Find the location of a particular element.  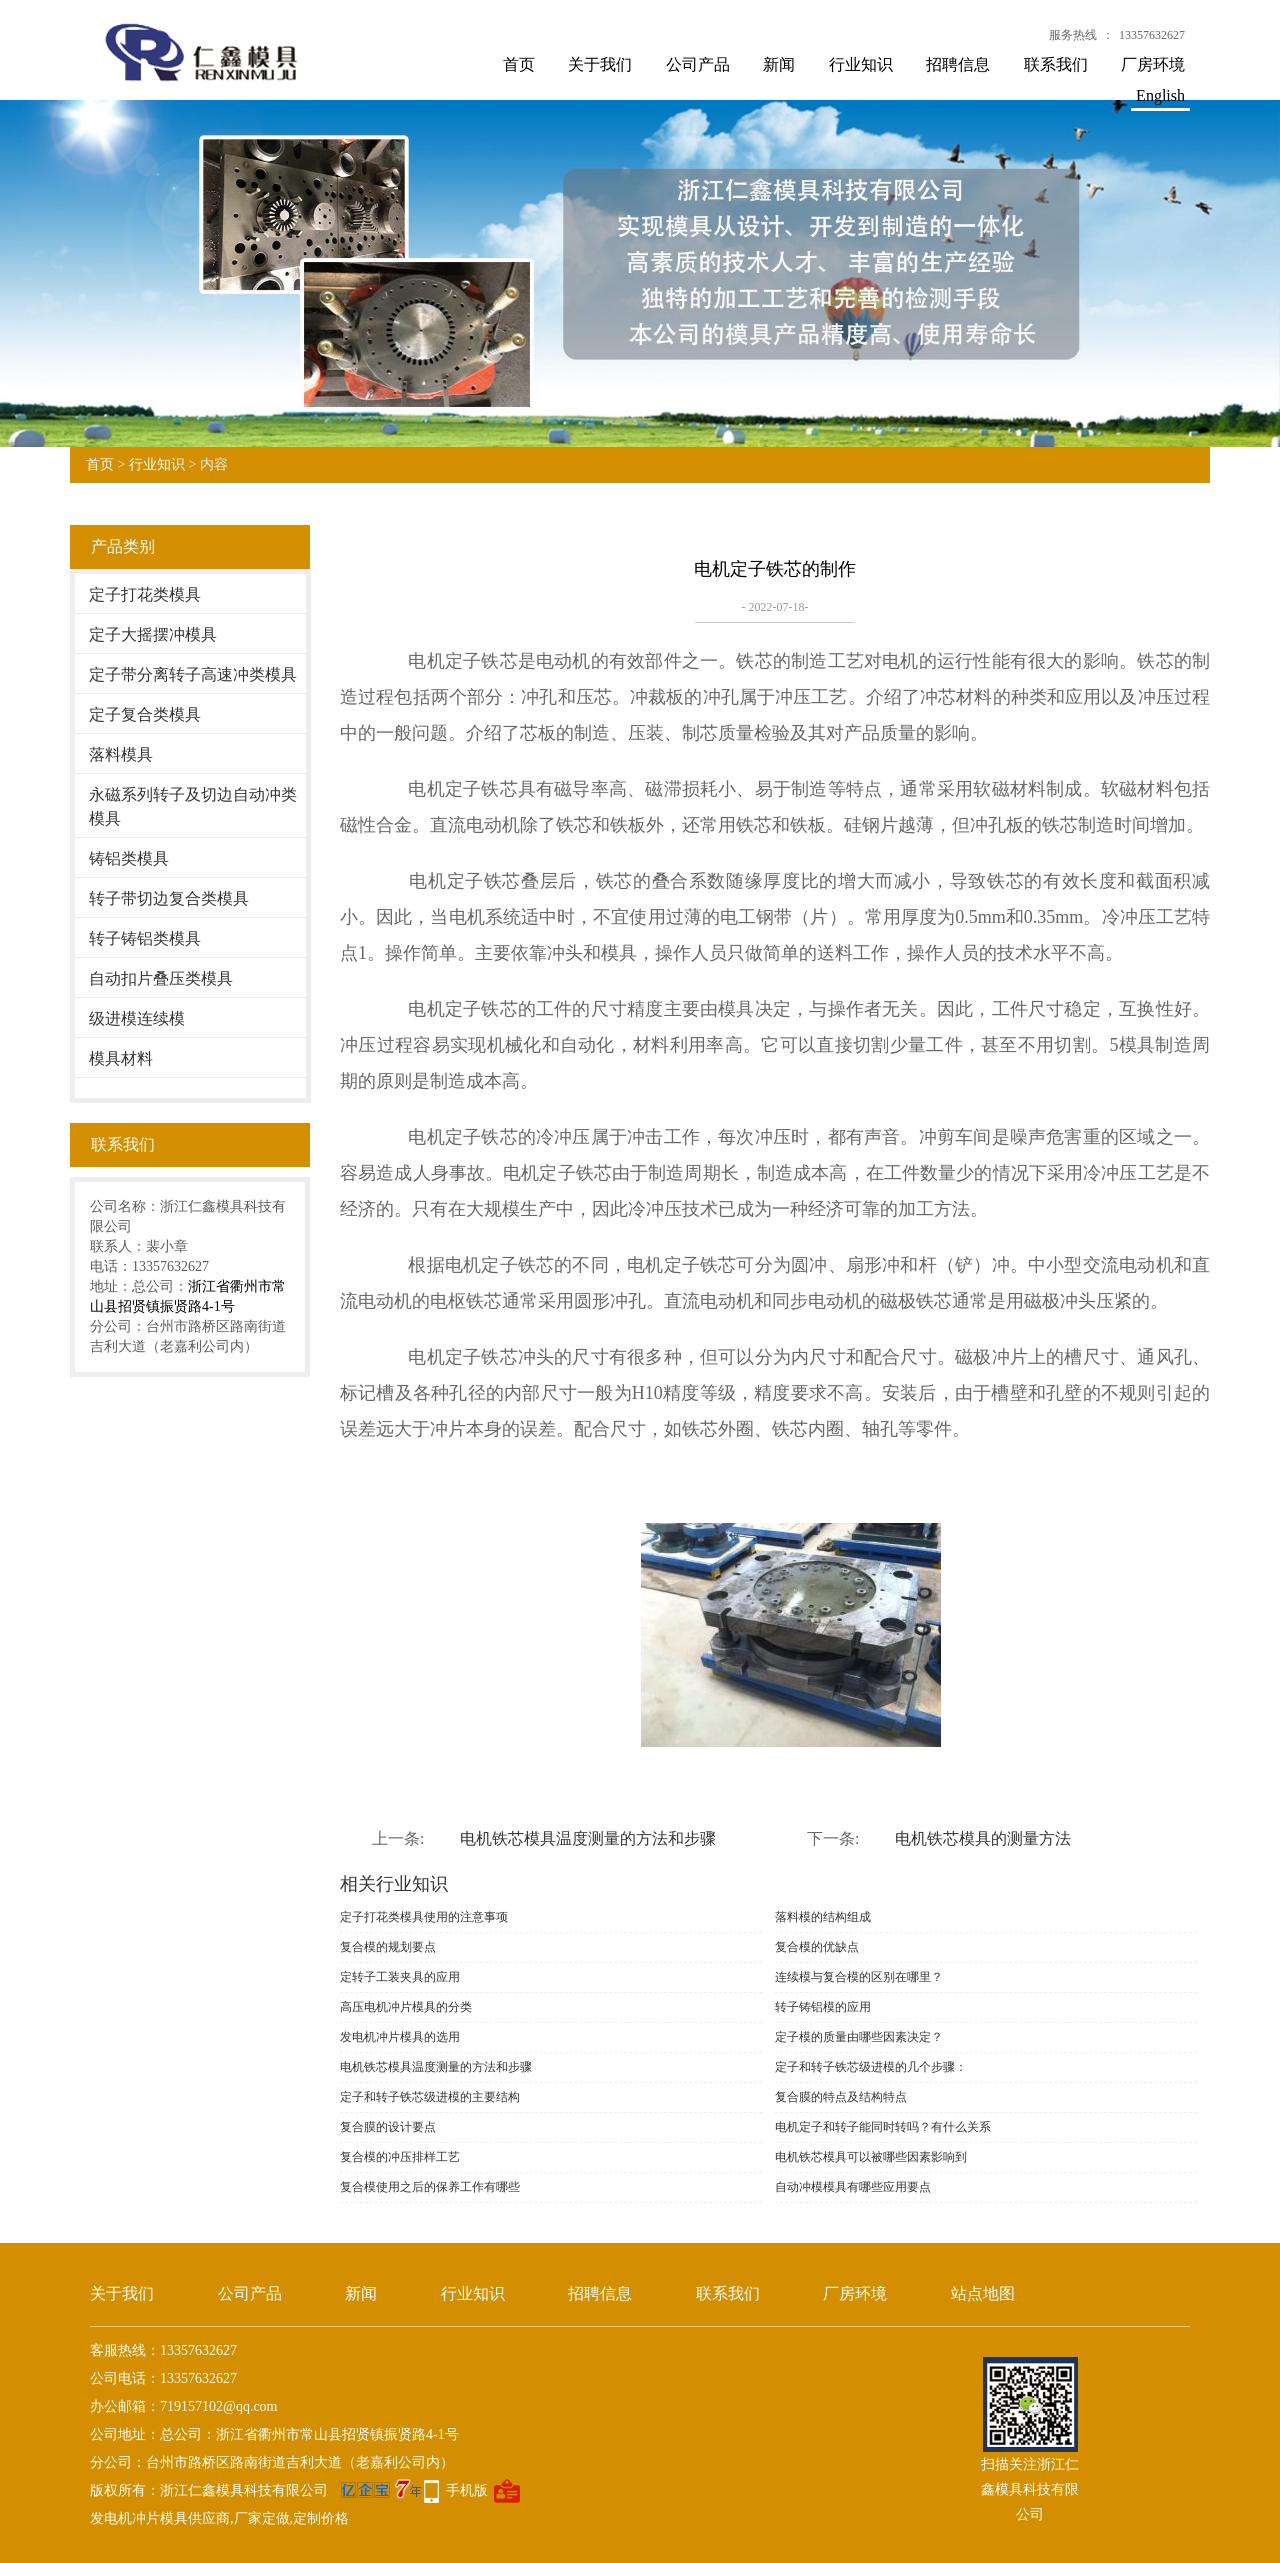

站点地图 is located at coordinates (983, 2293).